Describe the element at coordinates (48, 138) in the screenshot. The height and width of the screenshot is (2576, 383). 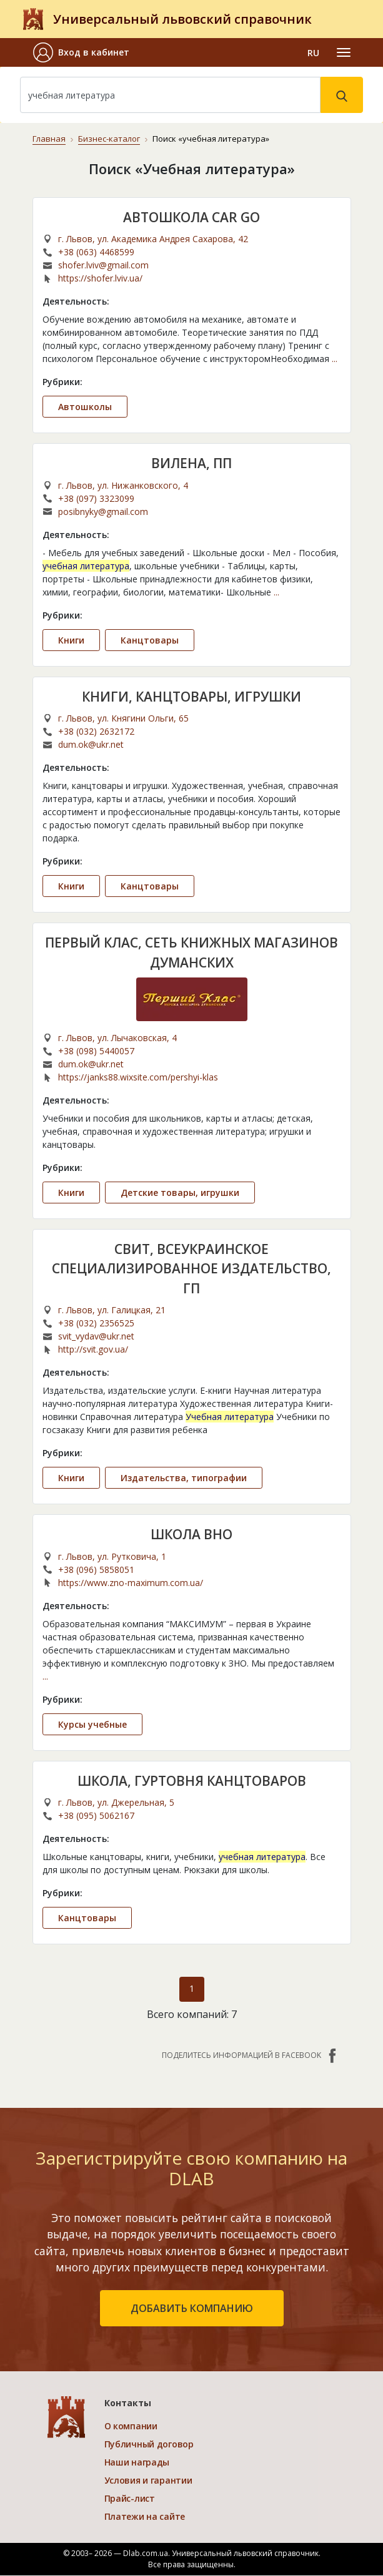
I see `Главная` at that location.